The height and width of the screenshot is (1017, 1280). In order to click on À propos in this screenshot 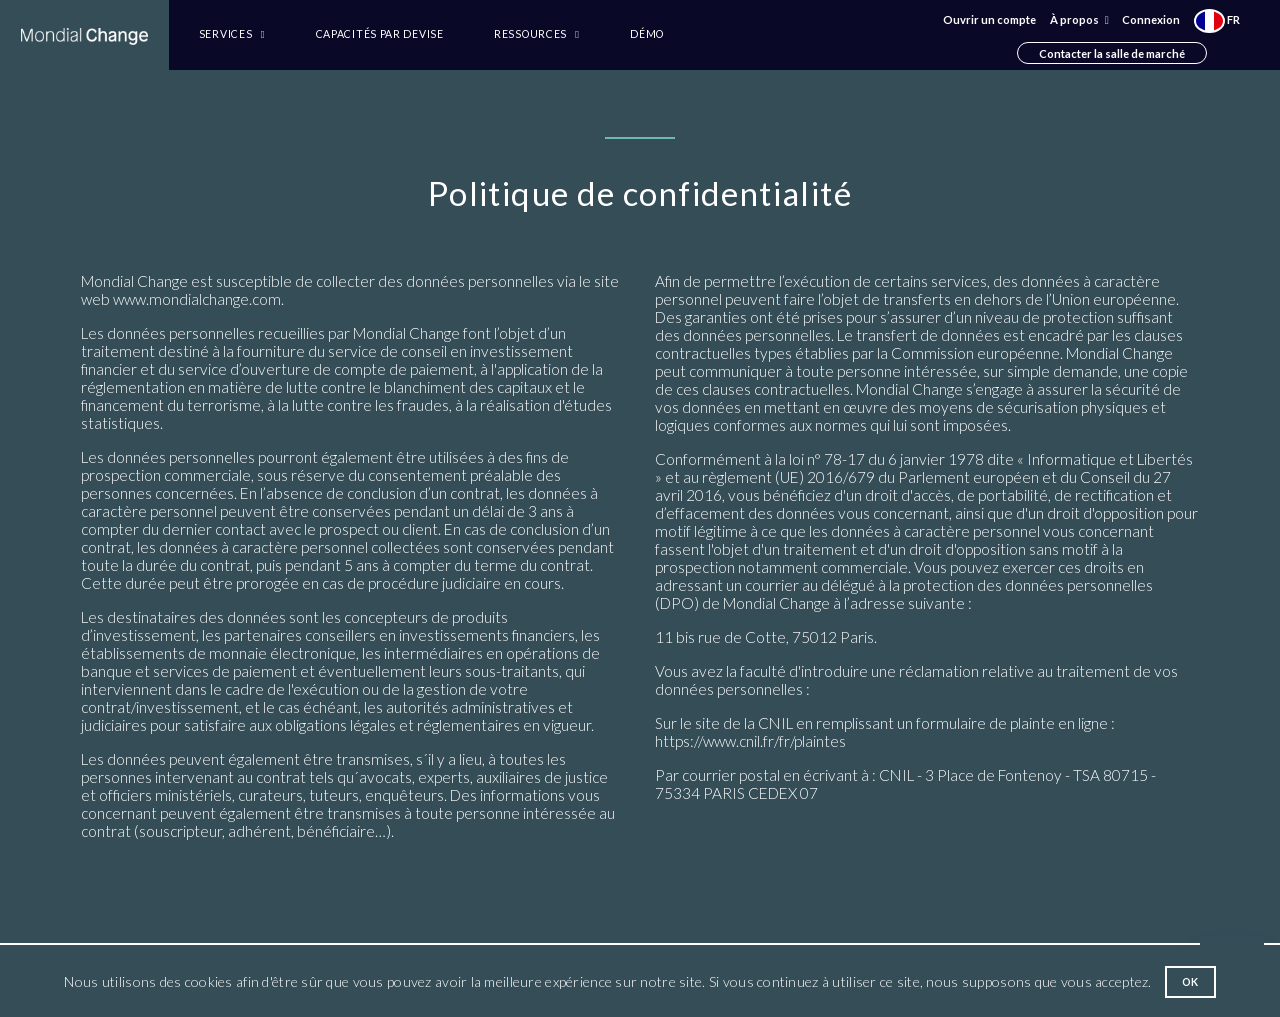, I will do `click(1079, 19)`.